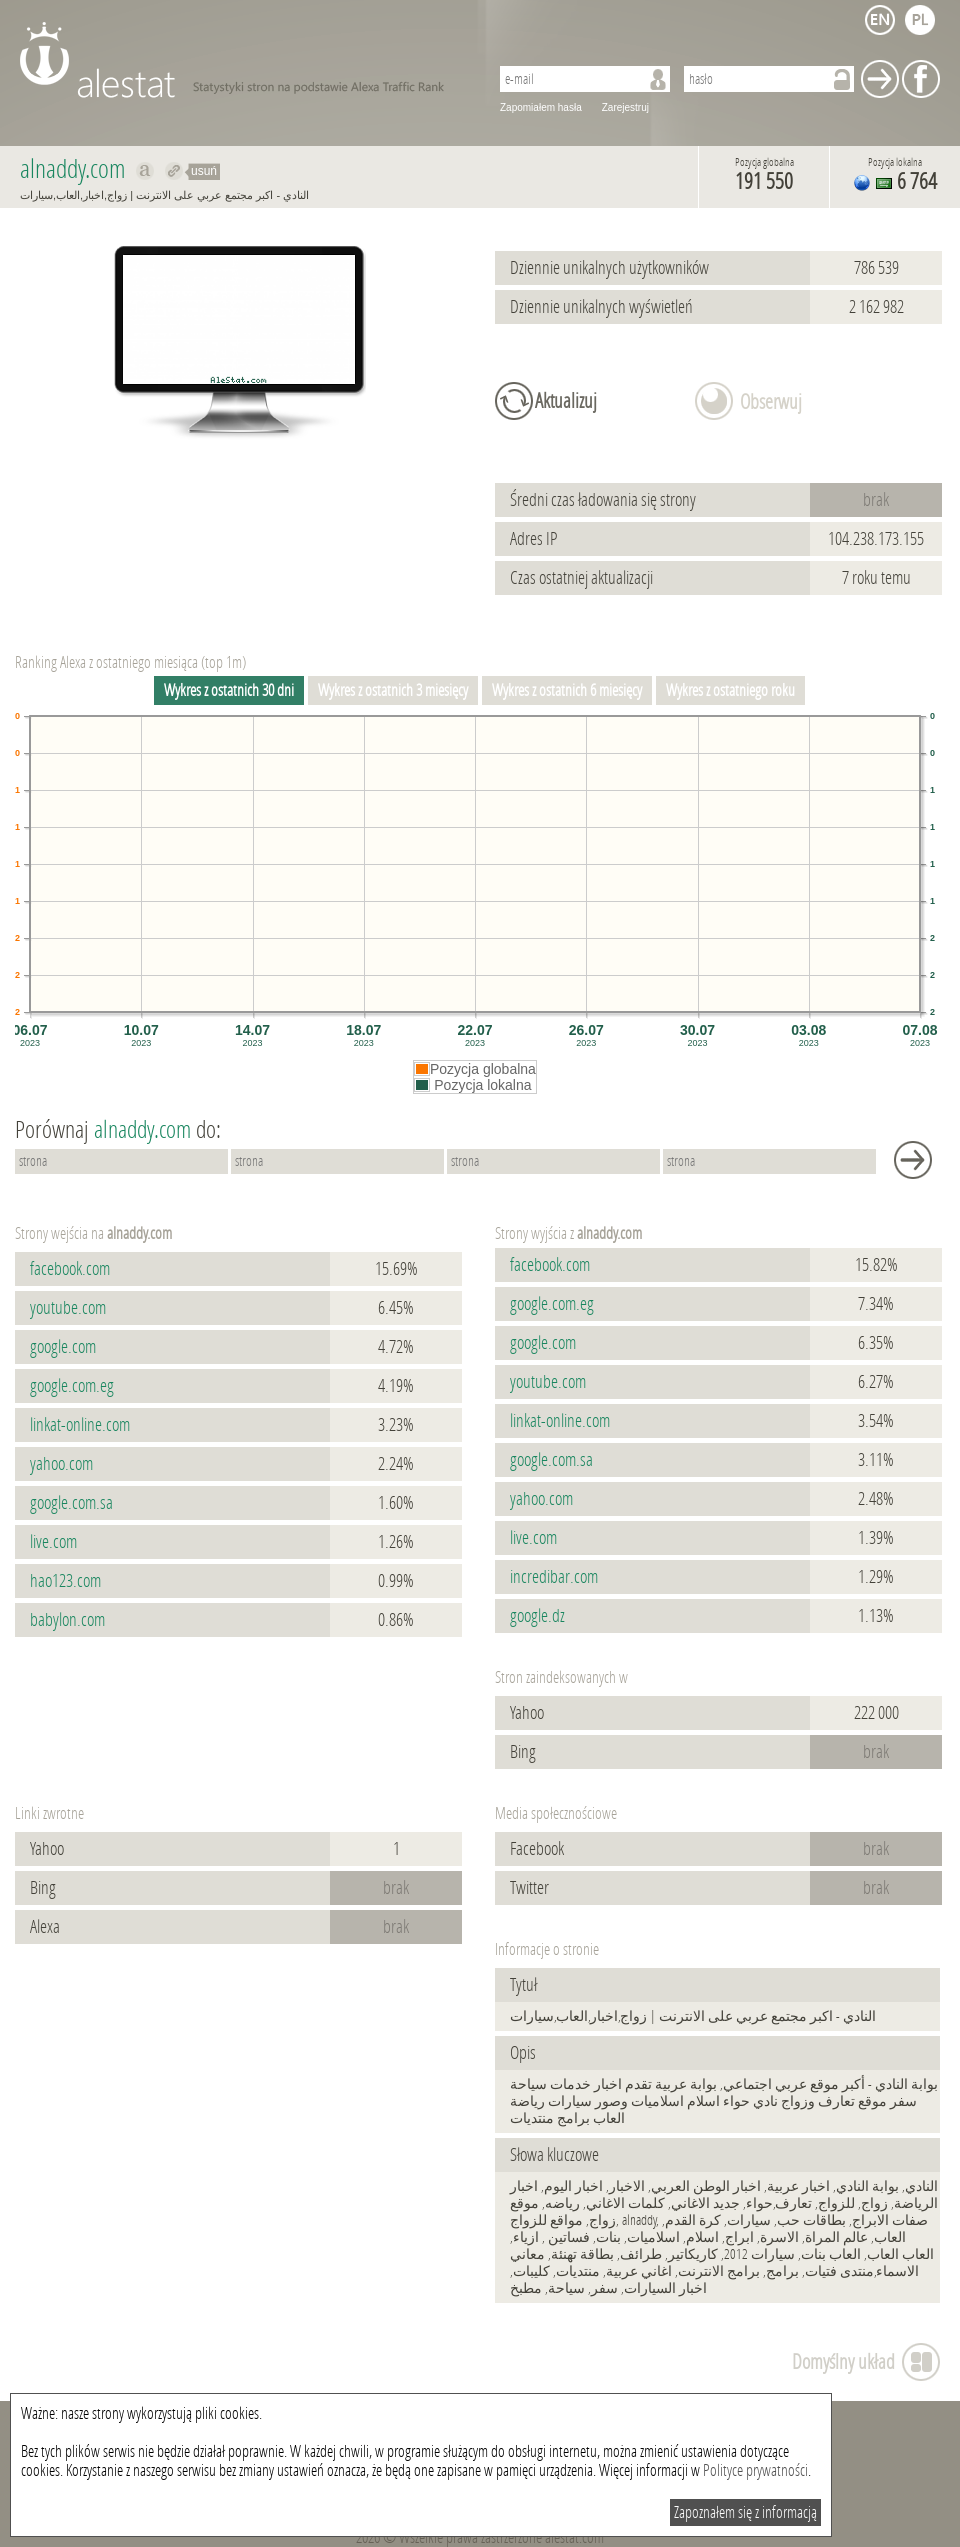  What do you see at coordinates (70, 1269) in the screenshot?
I see `facebook.com` at bounding box center [70, 1269].